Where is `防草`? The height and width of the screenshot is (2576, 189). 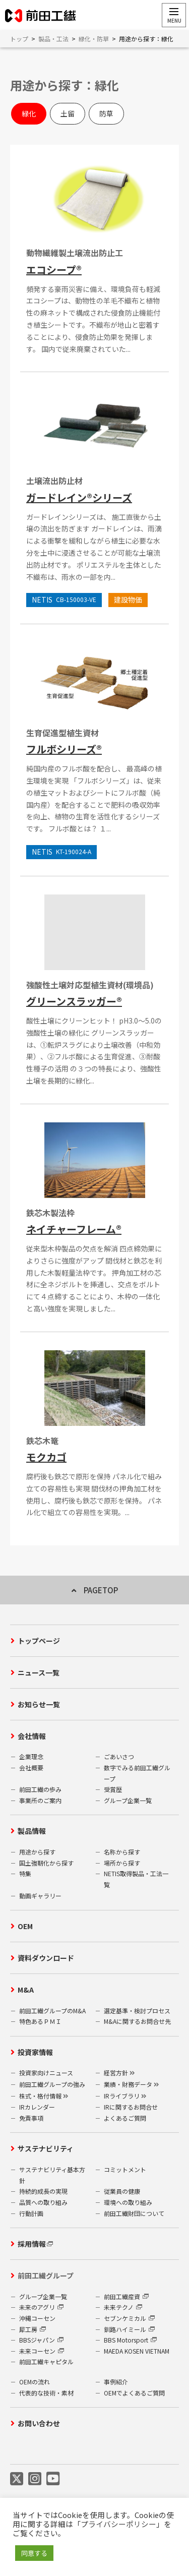
防草 is located at coordinates (106, 113).